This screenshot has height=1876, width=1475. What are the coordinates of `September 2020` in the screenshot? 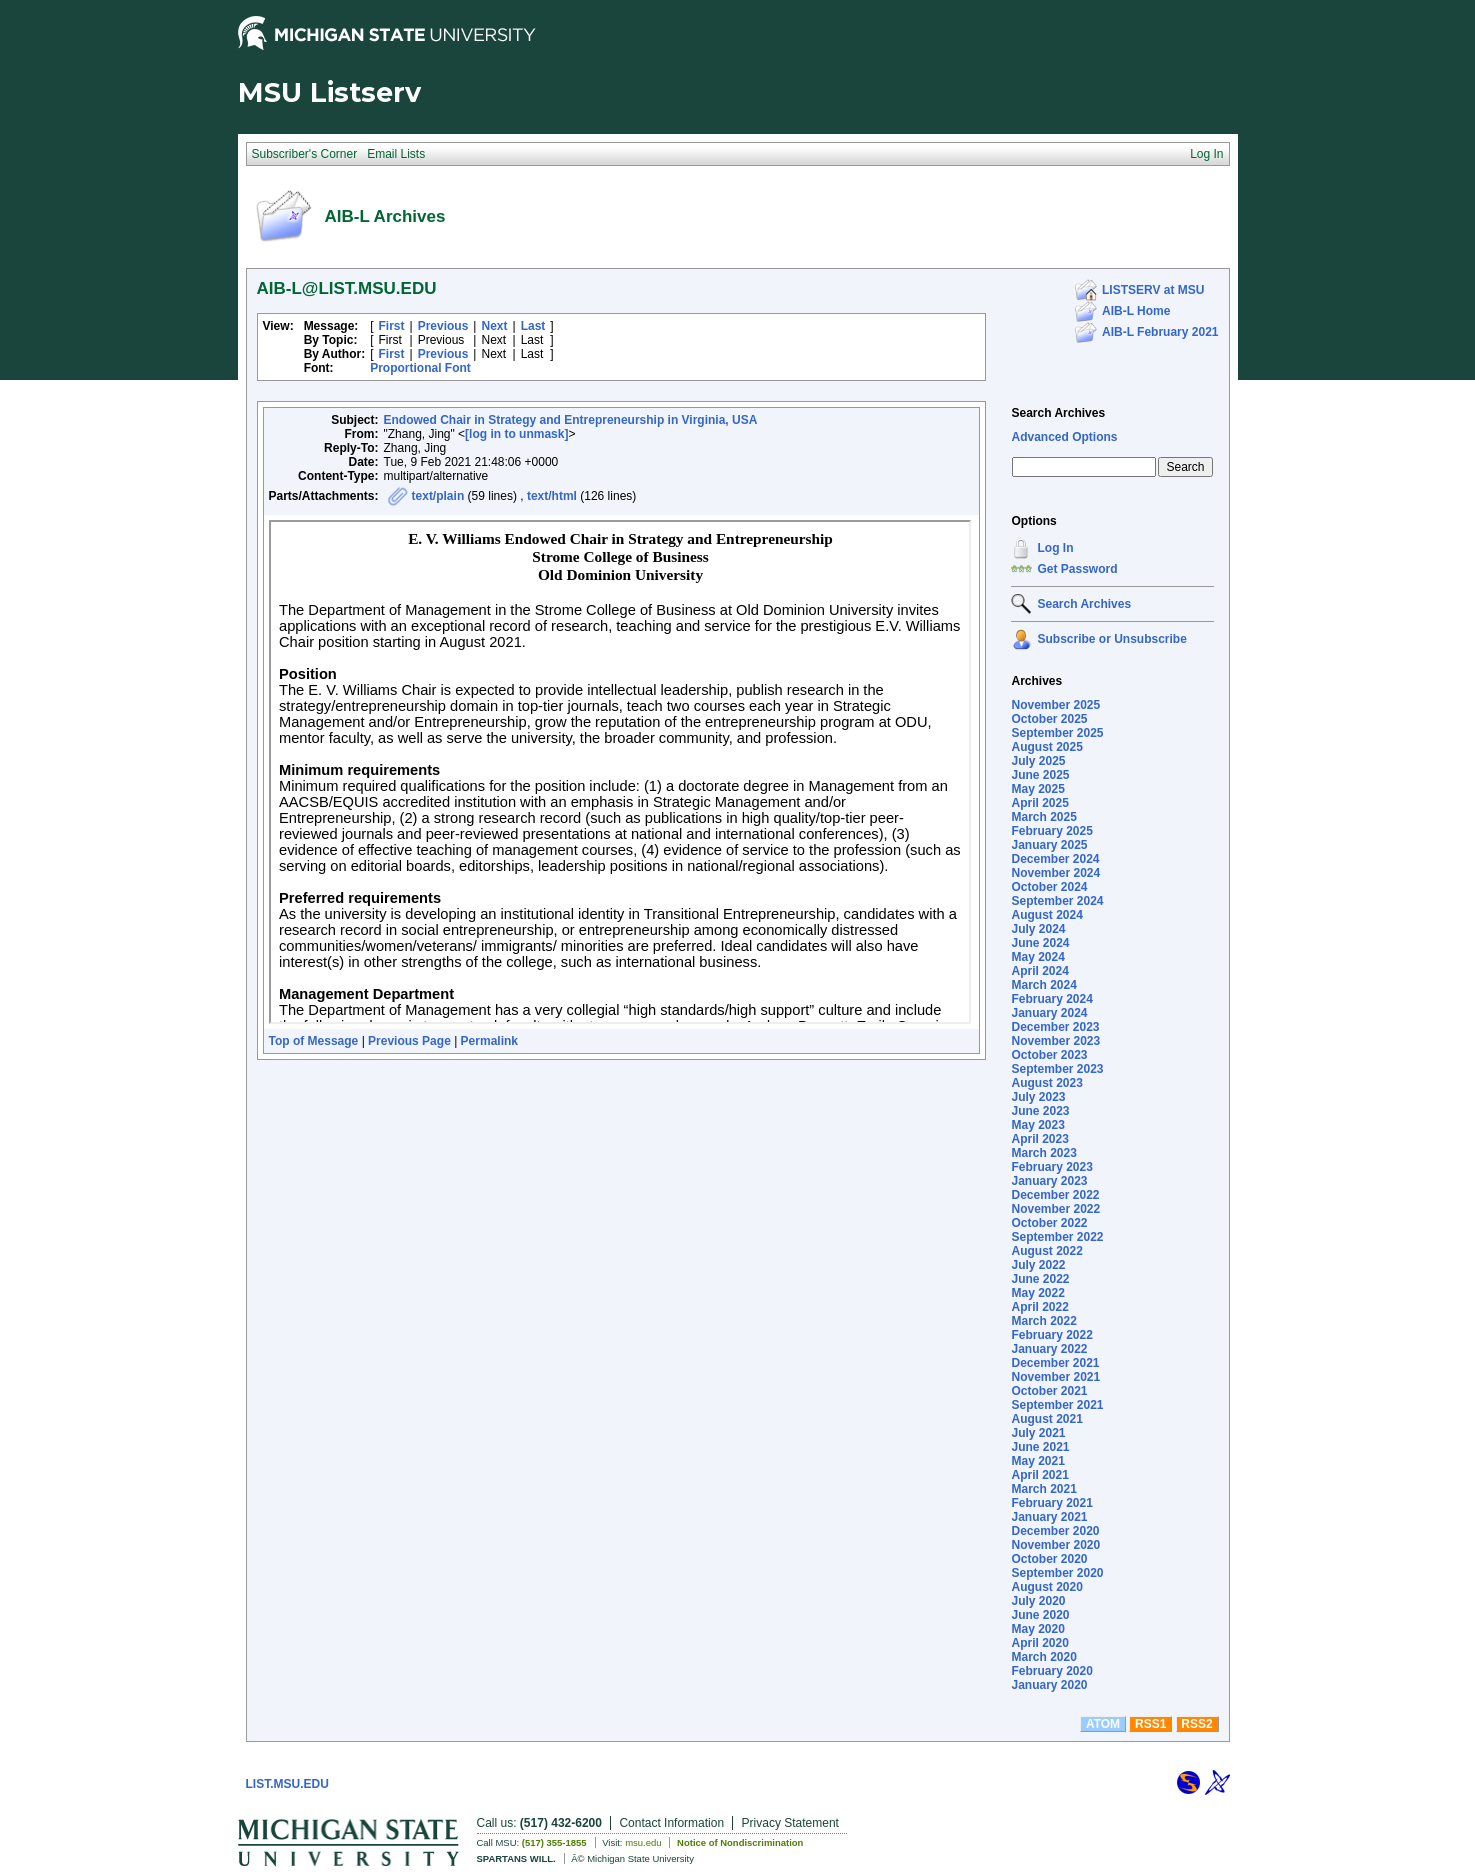 It's located at (1057, 1573).